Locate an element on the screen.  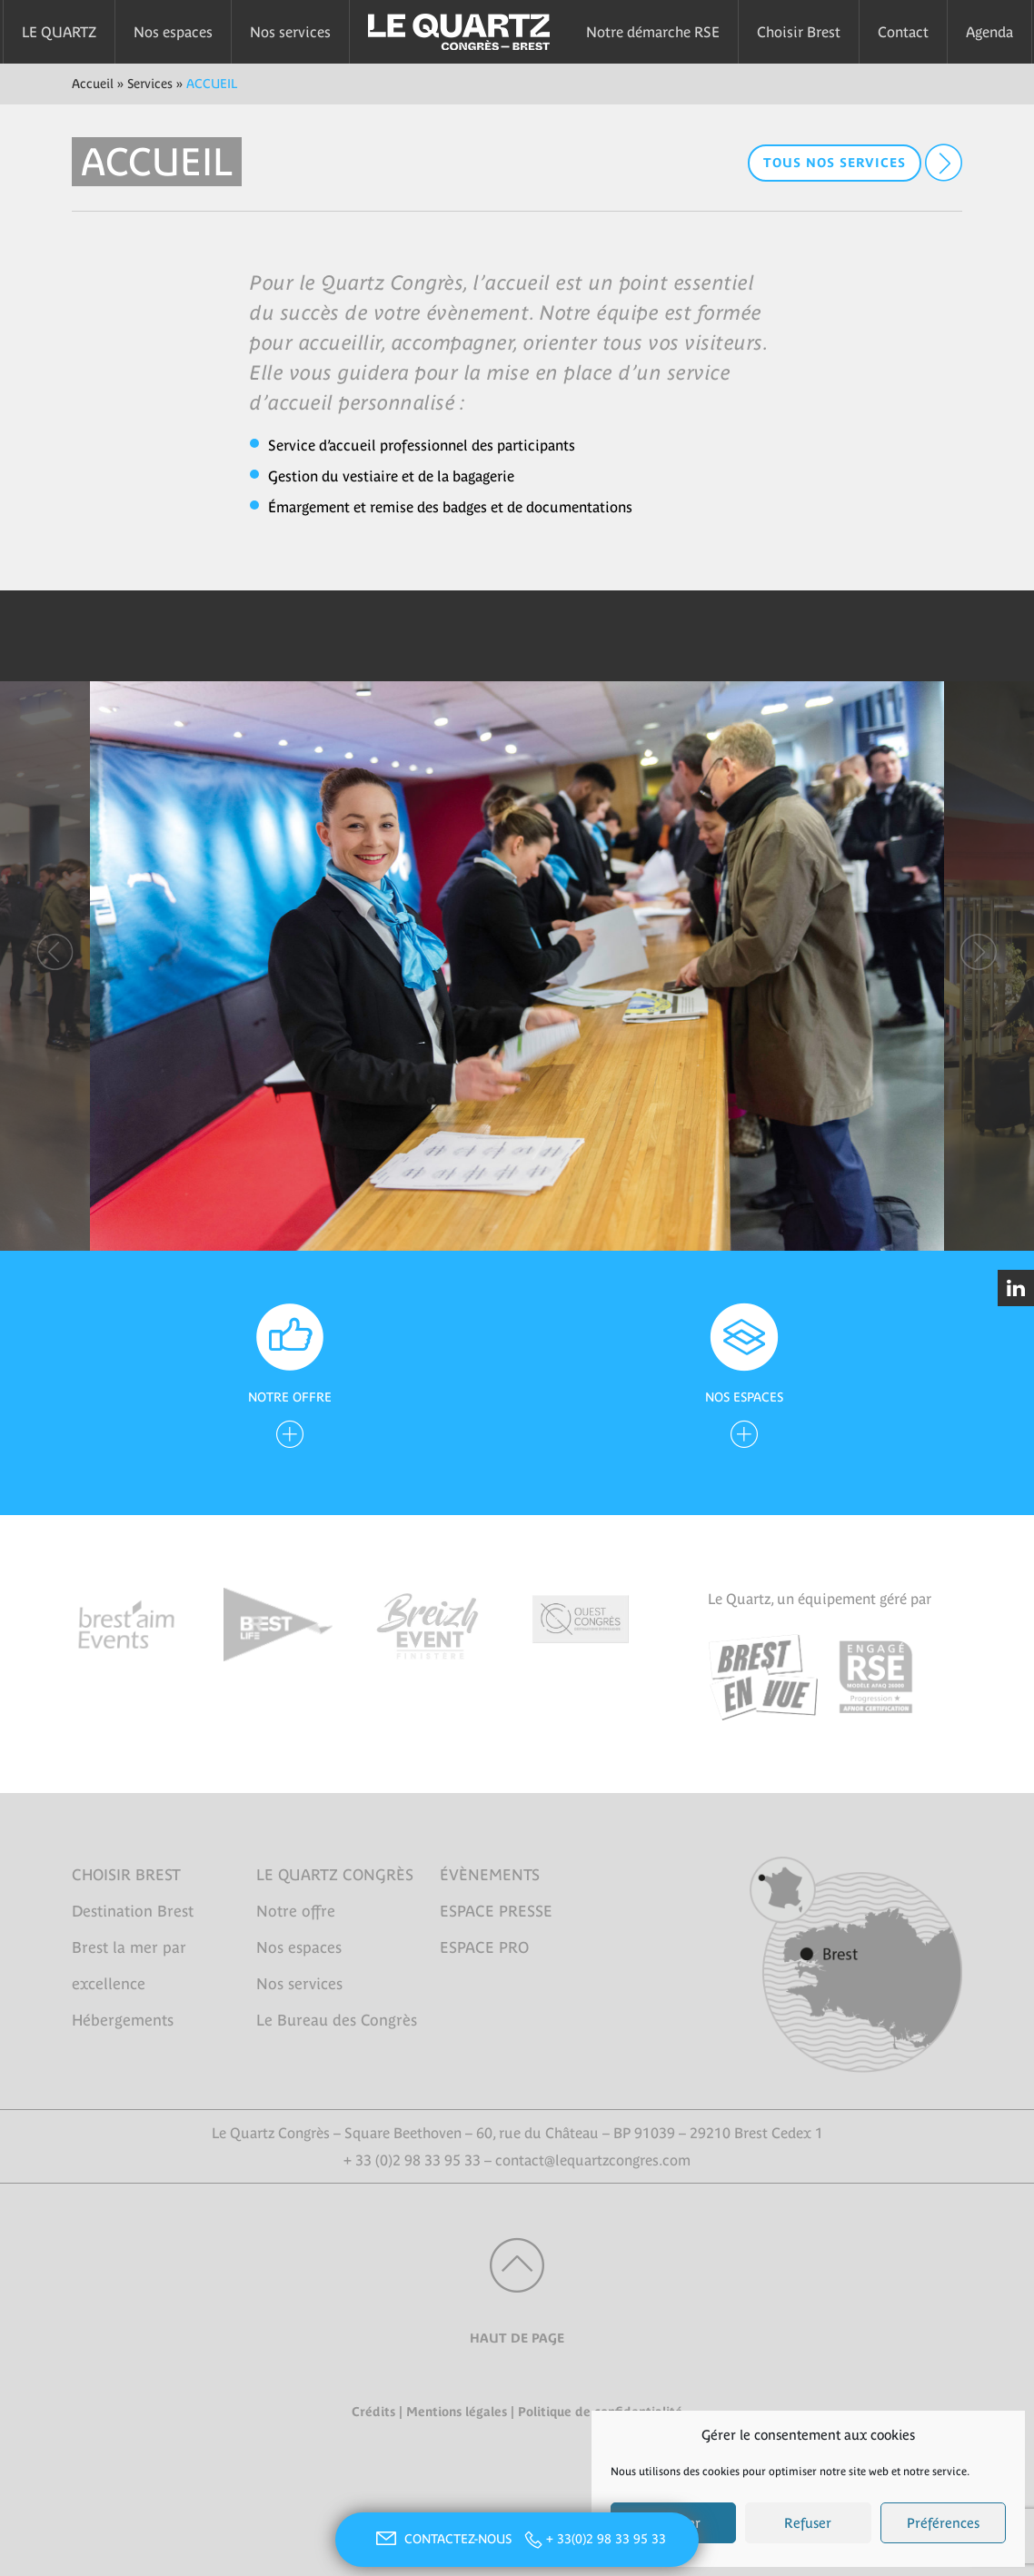
ESPACE PRESSE is located at coordinates (496, 1911).